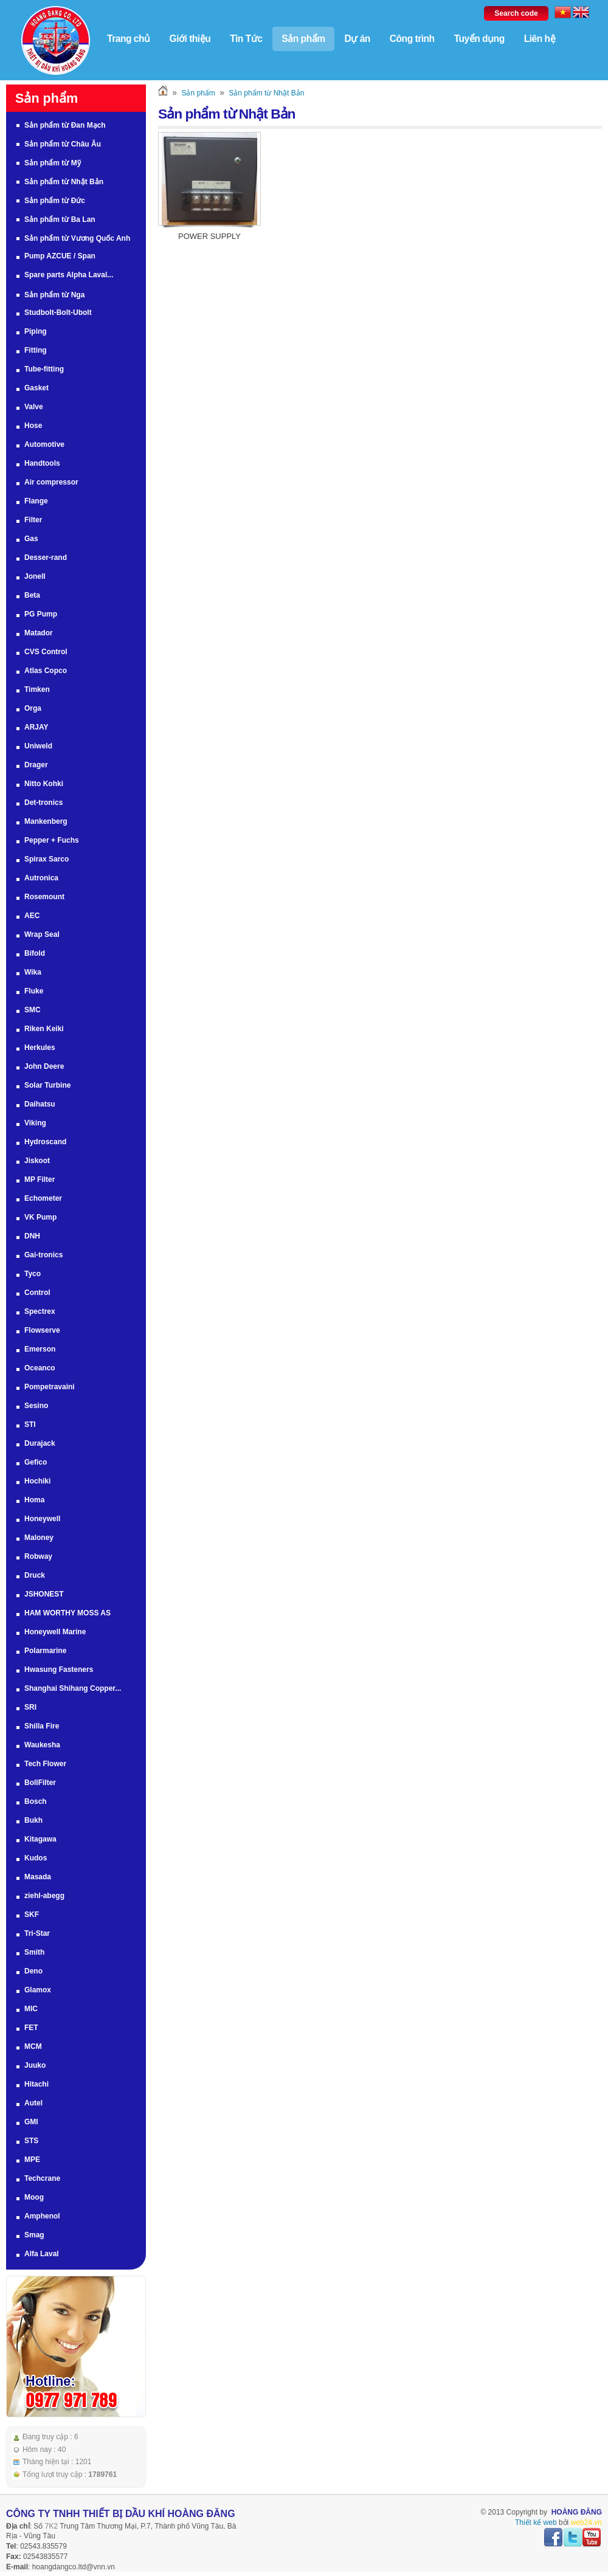 The image size is (608, 2576). Describe the element at coordinates (52, 163) in the screenshot. I see `Sản phẩm từ Mỹ` at that location.